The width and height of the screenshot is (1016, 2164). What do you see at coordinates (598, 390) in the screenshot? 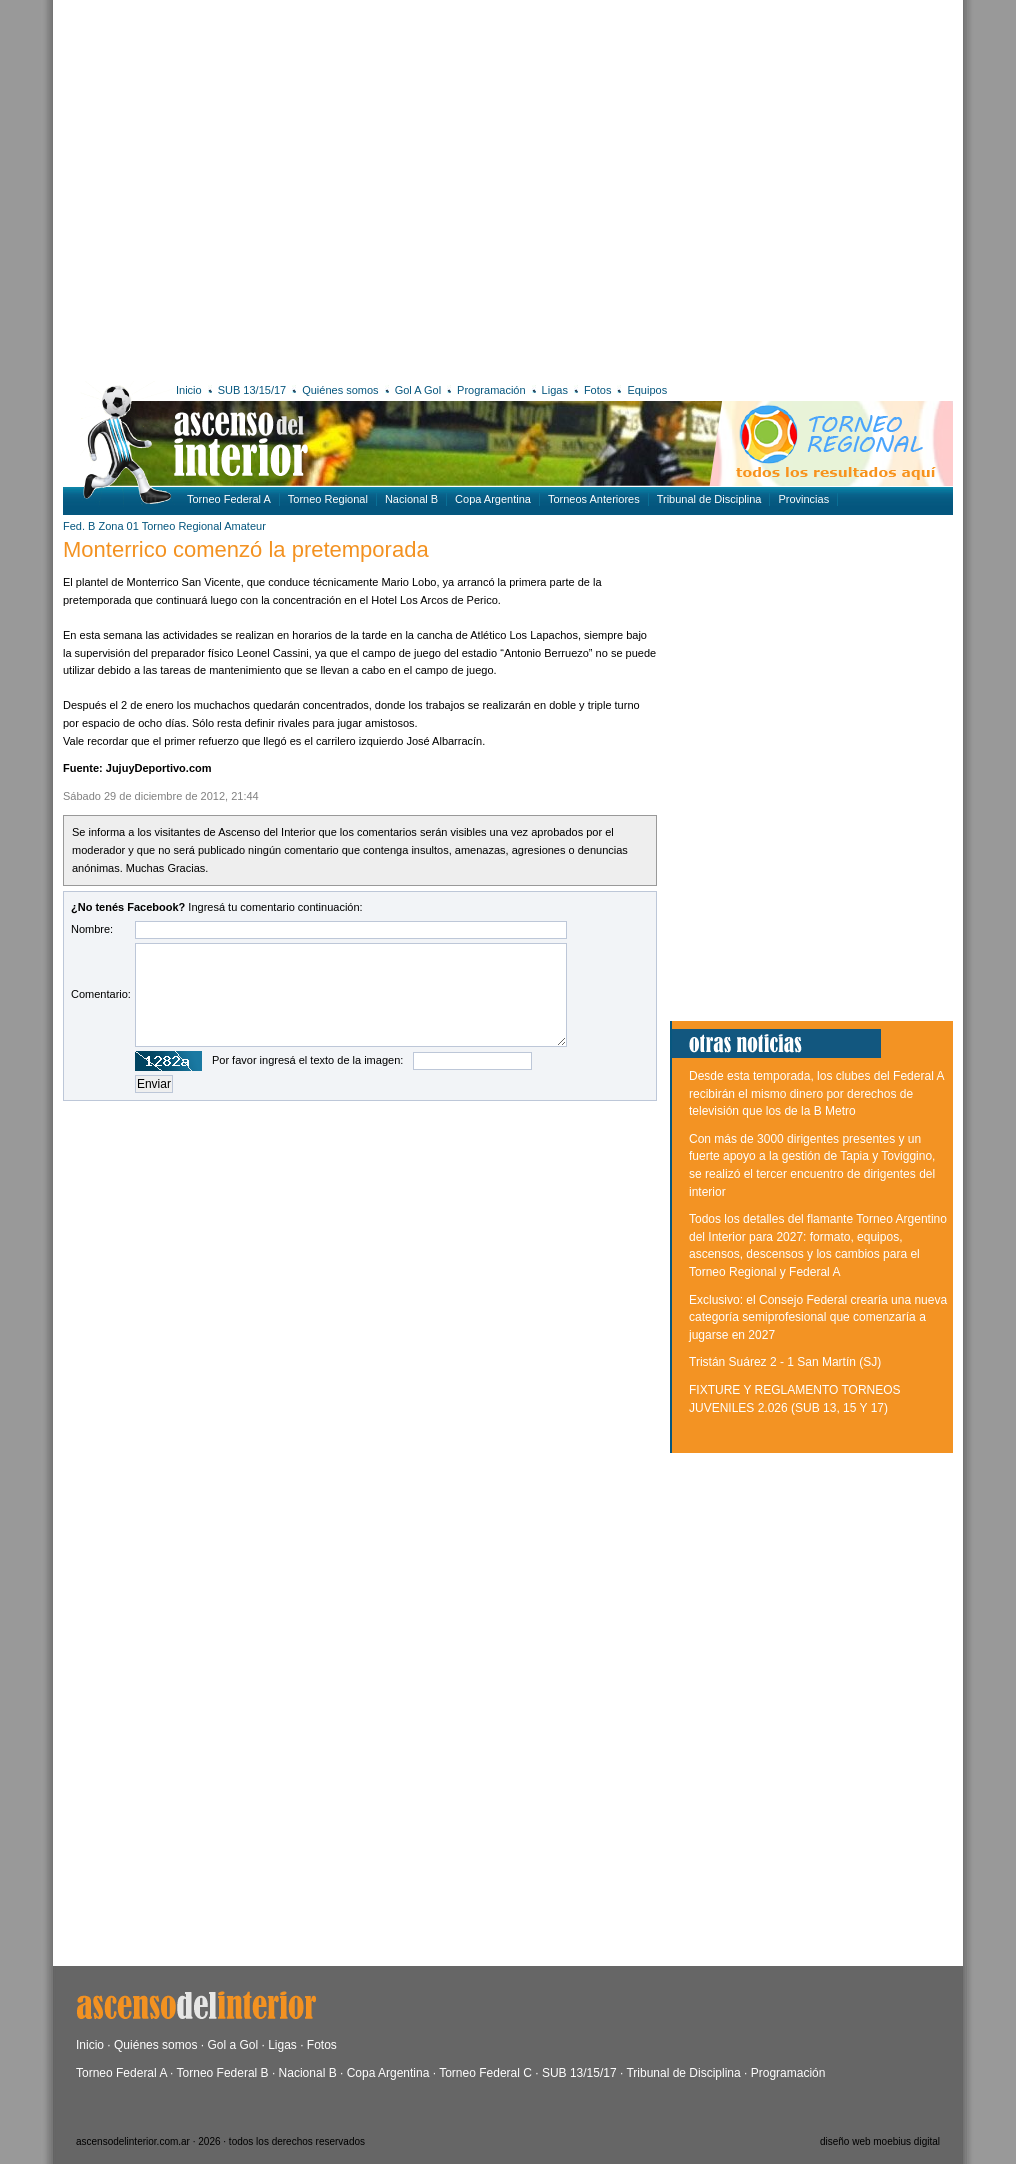
I see `Fotos` at bounding box center [598, 390].